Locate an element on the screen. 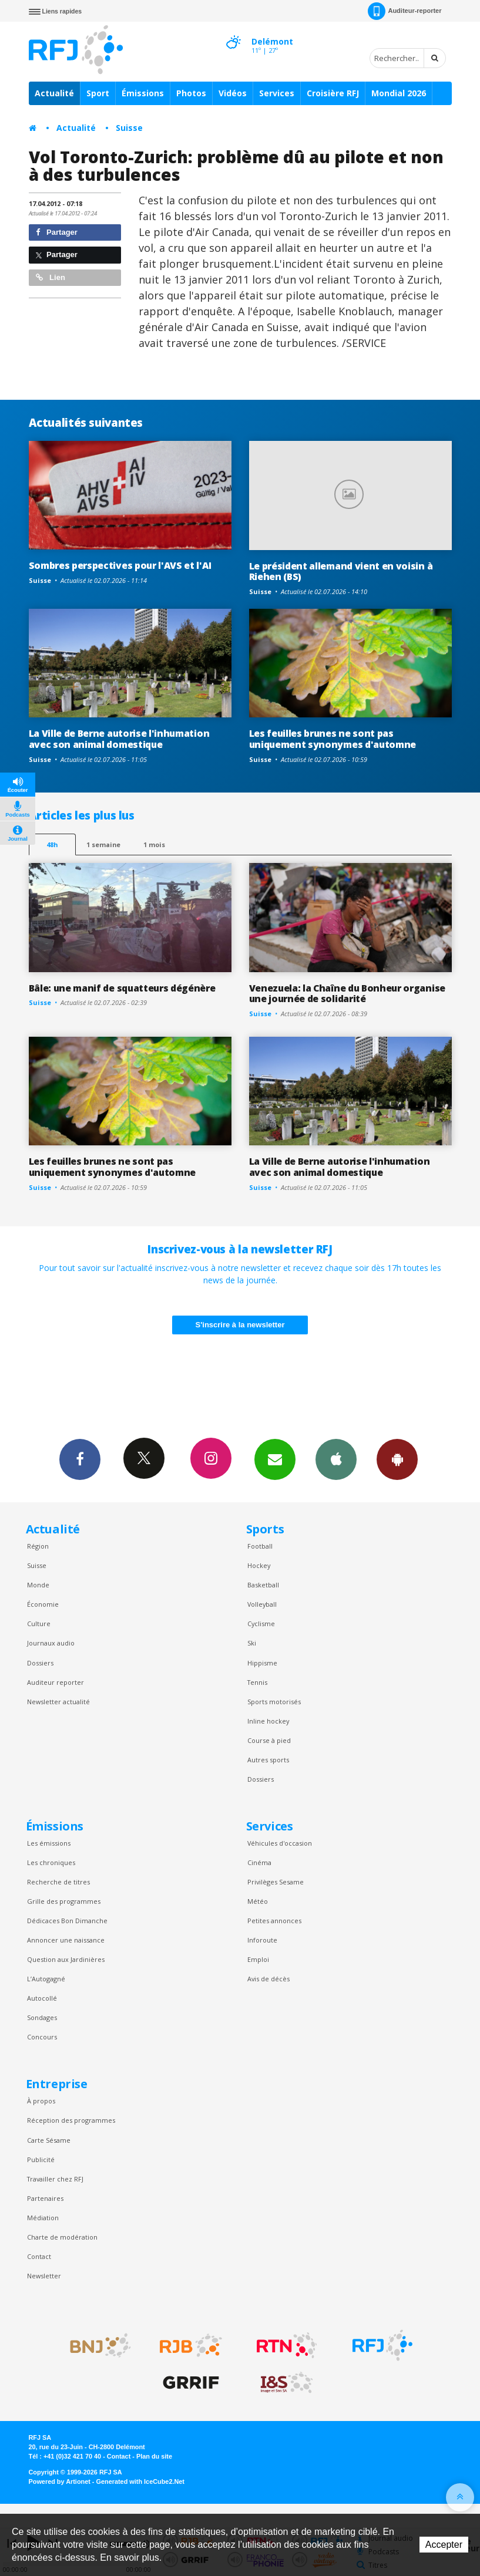  L’Autogagné is located at coordinates (46, 1978).